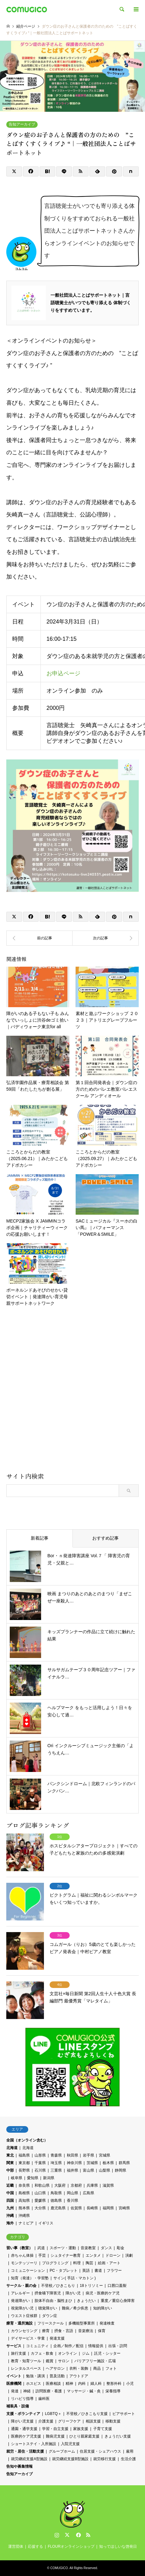 The image size is (145, 2576). I want to click on 岡山県, so click(72, 2193).